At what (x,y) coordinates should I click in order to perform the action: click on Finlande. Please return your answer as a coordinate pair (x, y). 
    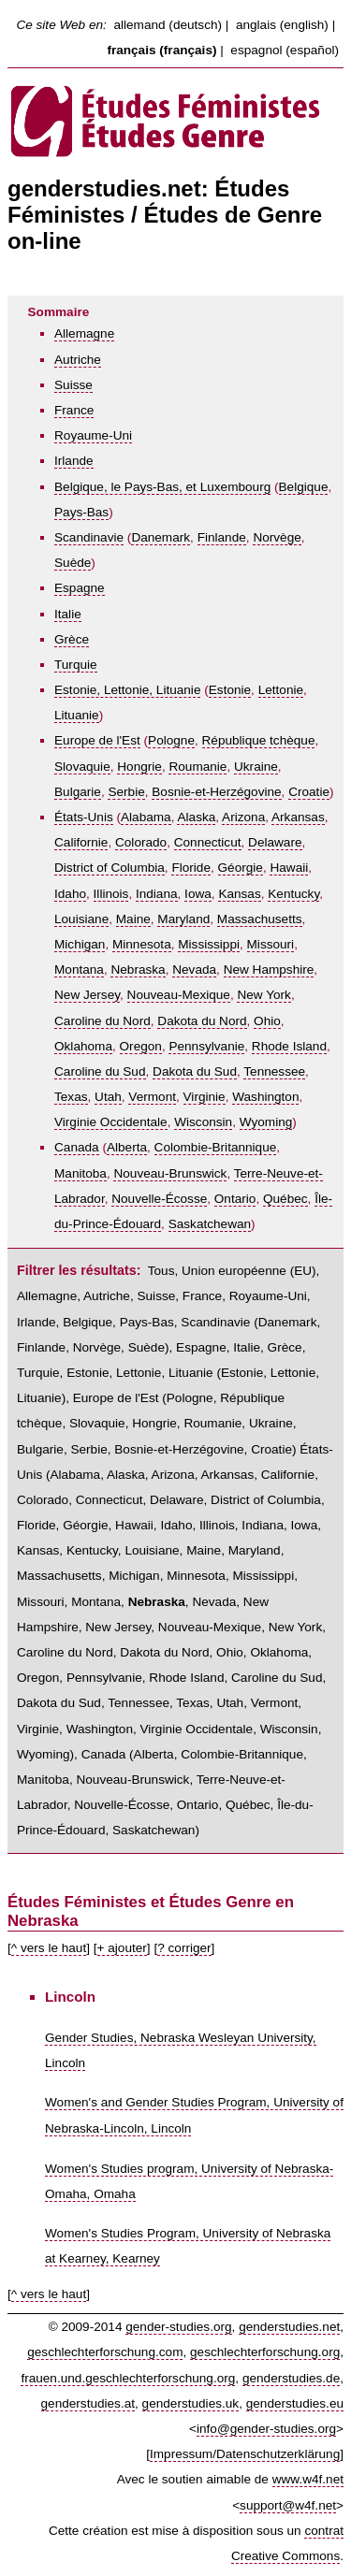
    Looking at the image, I should click on (221, 537).